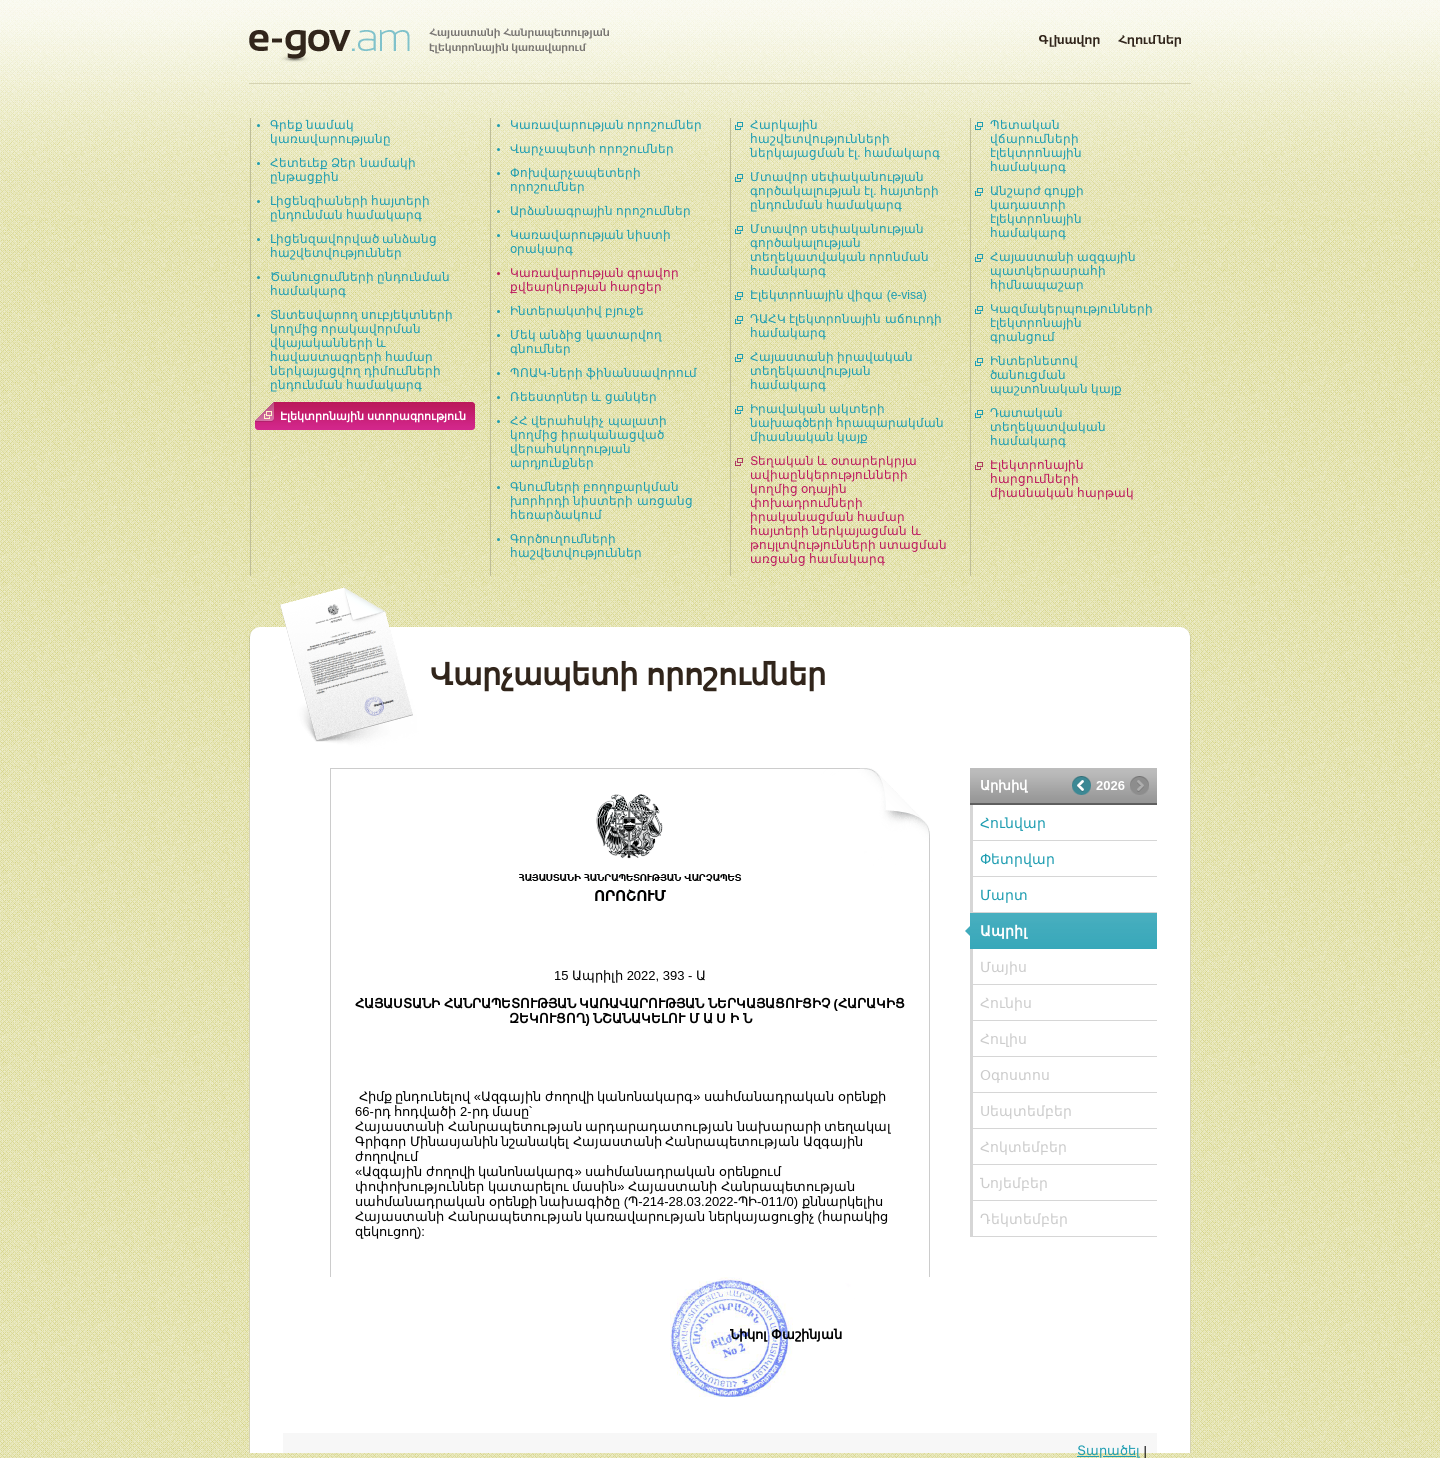 The image size is (1440, 1458). Describe the element at coordinates (576, 546) in the screenshot. I see `Գործուղումների հաշվետվություններ` at that location.